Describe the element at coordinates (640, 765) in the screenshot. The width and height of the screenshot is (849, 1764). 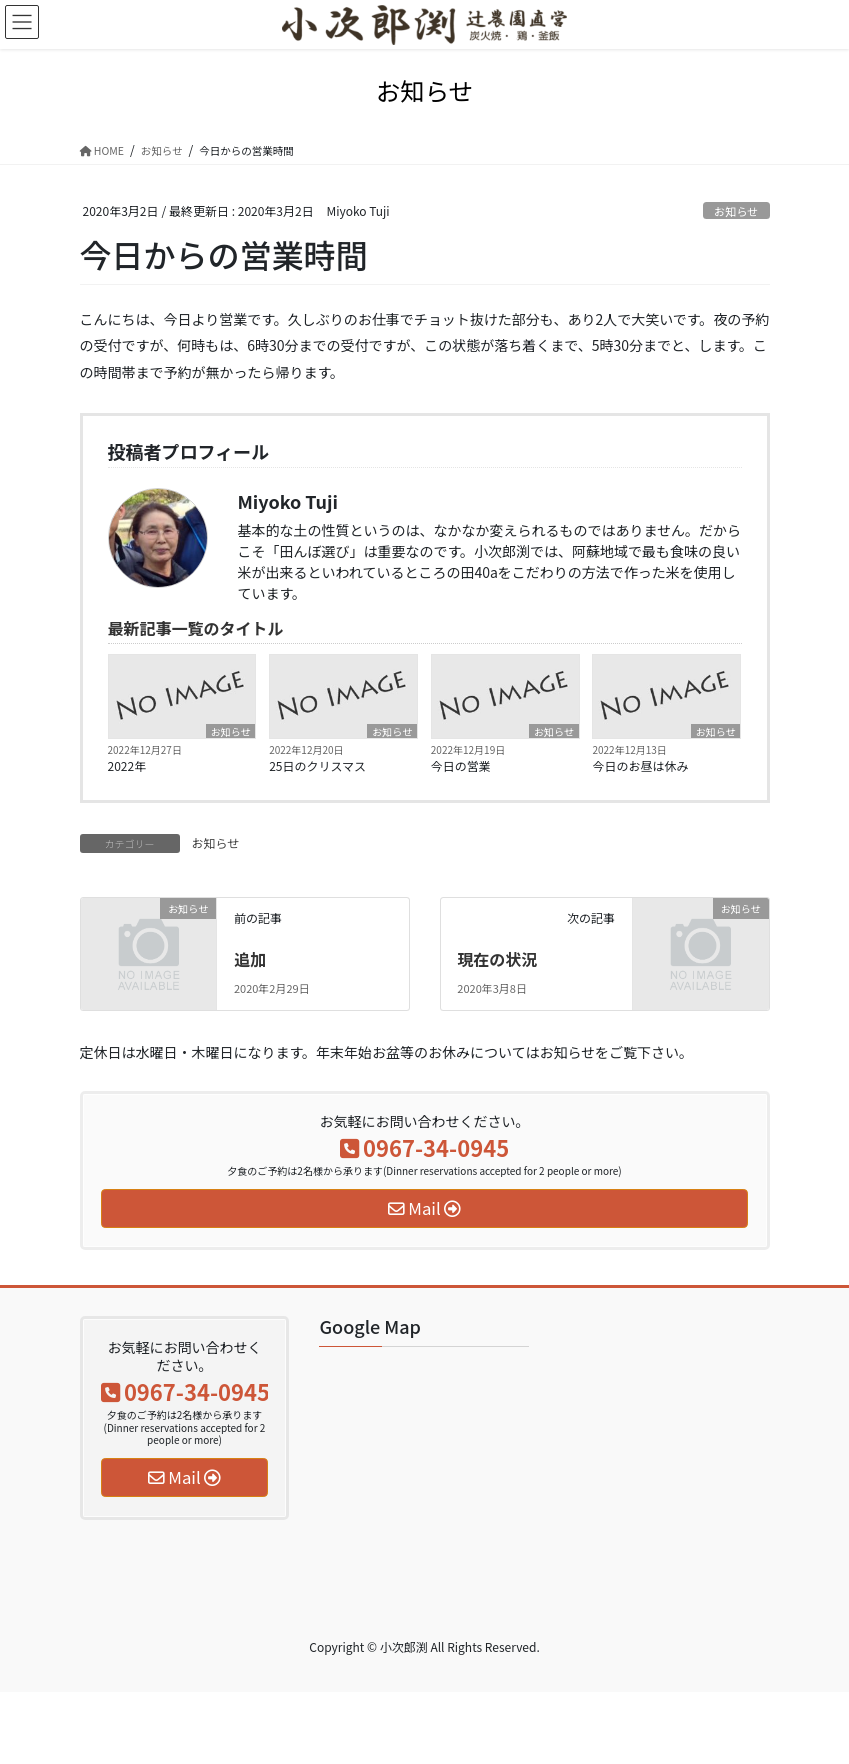
I see `今日のお昼は休み` at that location.